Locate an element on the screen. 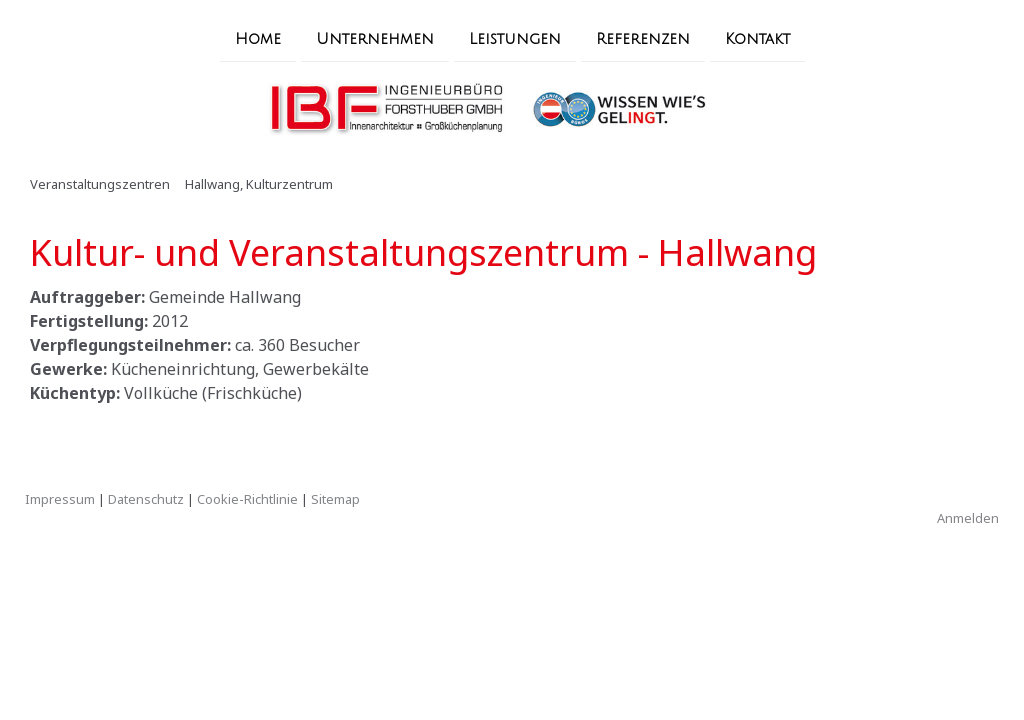 The image size is (1024, 720). Sitemap is located at coordinates (335, 499).